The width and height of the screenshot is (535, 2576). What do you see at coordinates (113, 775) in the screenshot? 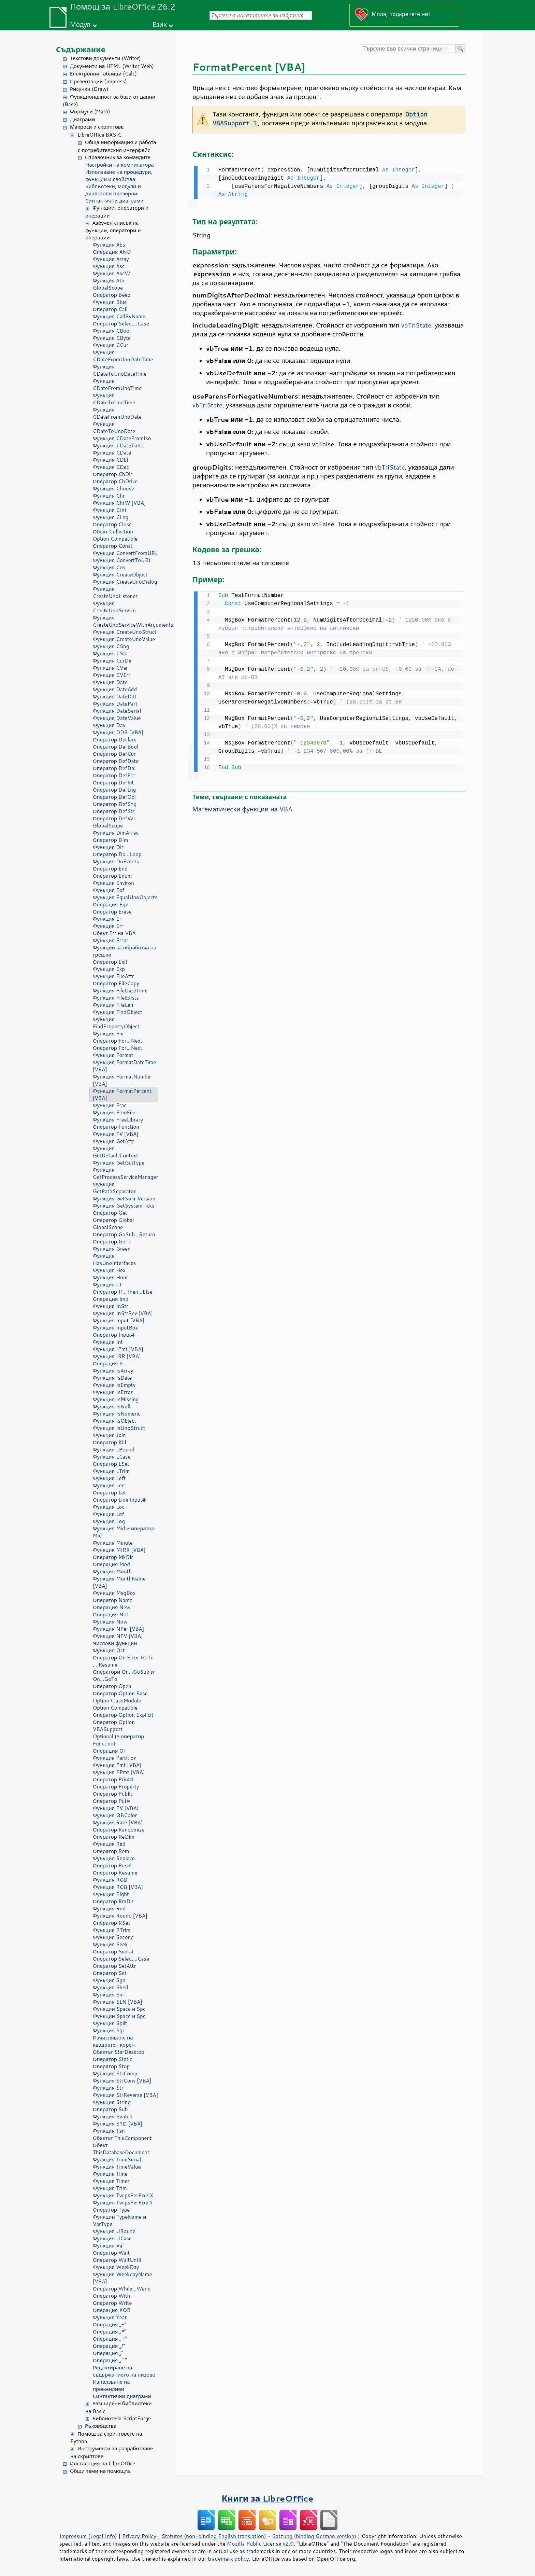
I see `Оператор DefErr` at bounding box center [113, 775].